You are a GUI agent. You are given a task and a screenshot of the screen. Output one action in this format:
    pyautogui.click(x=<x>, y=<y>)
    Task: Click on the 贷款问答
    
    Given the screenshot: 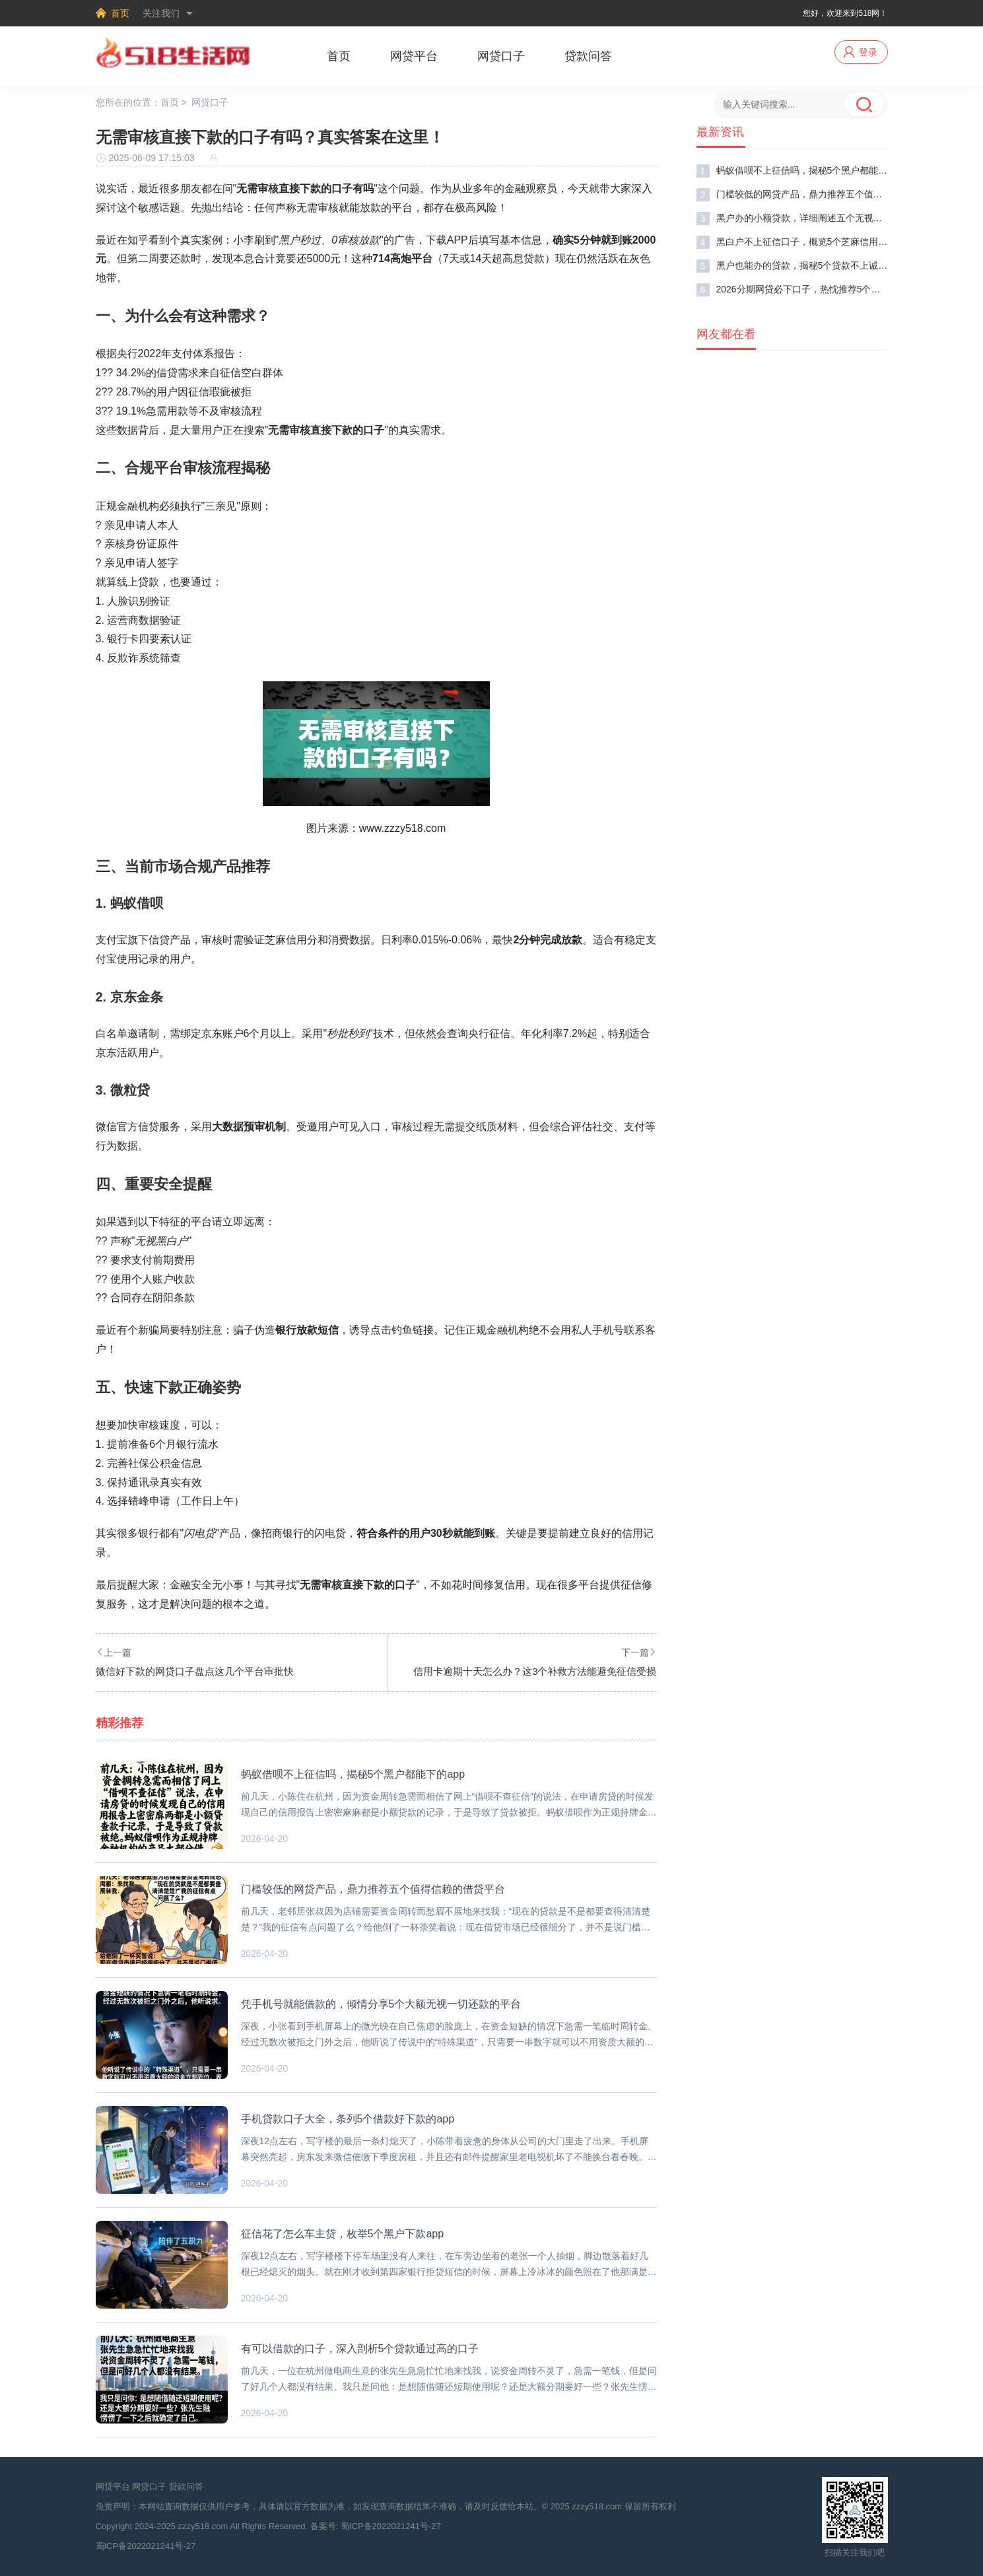 What is the action you would take?
    pyautogui.click(x=588, y=56)
    